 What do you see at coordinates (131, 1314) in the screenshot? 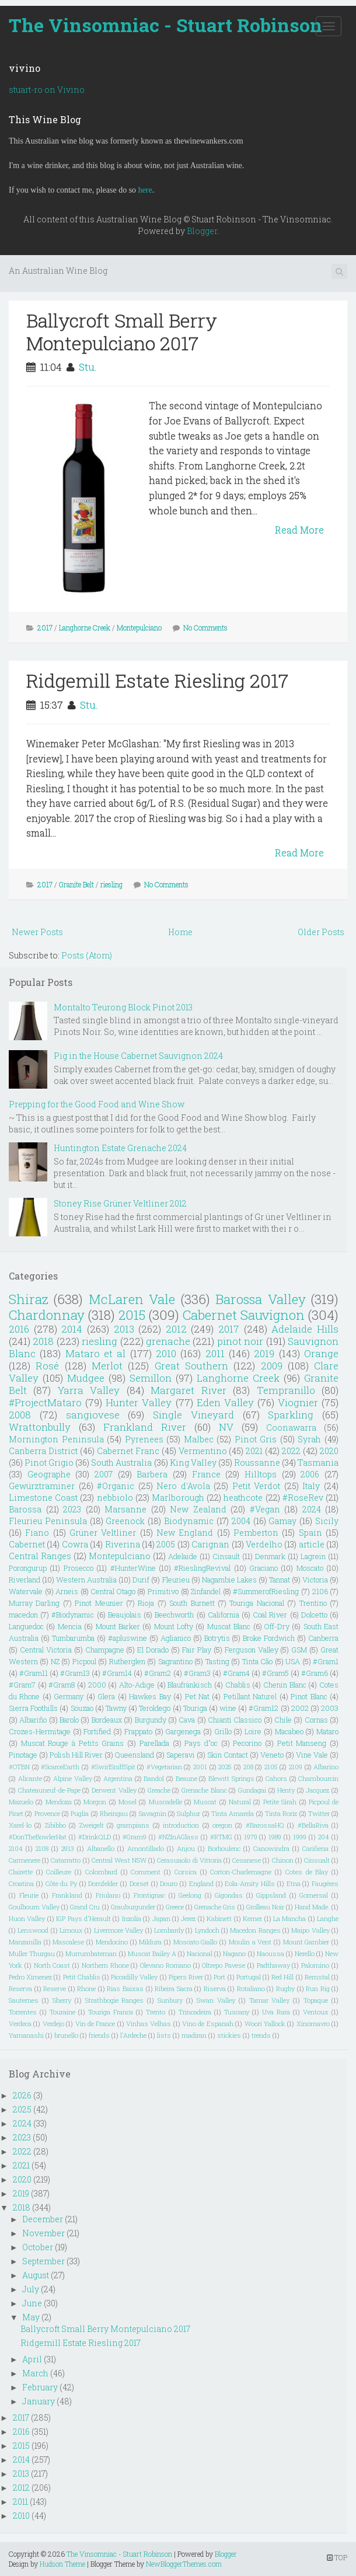
I see `2015` at bounding box center [131, 1314].